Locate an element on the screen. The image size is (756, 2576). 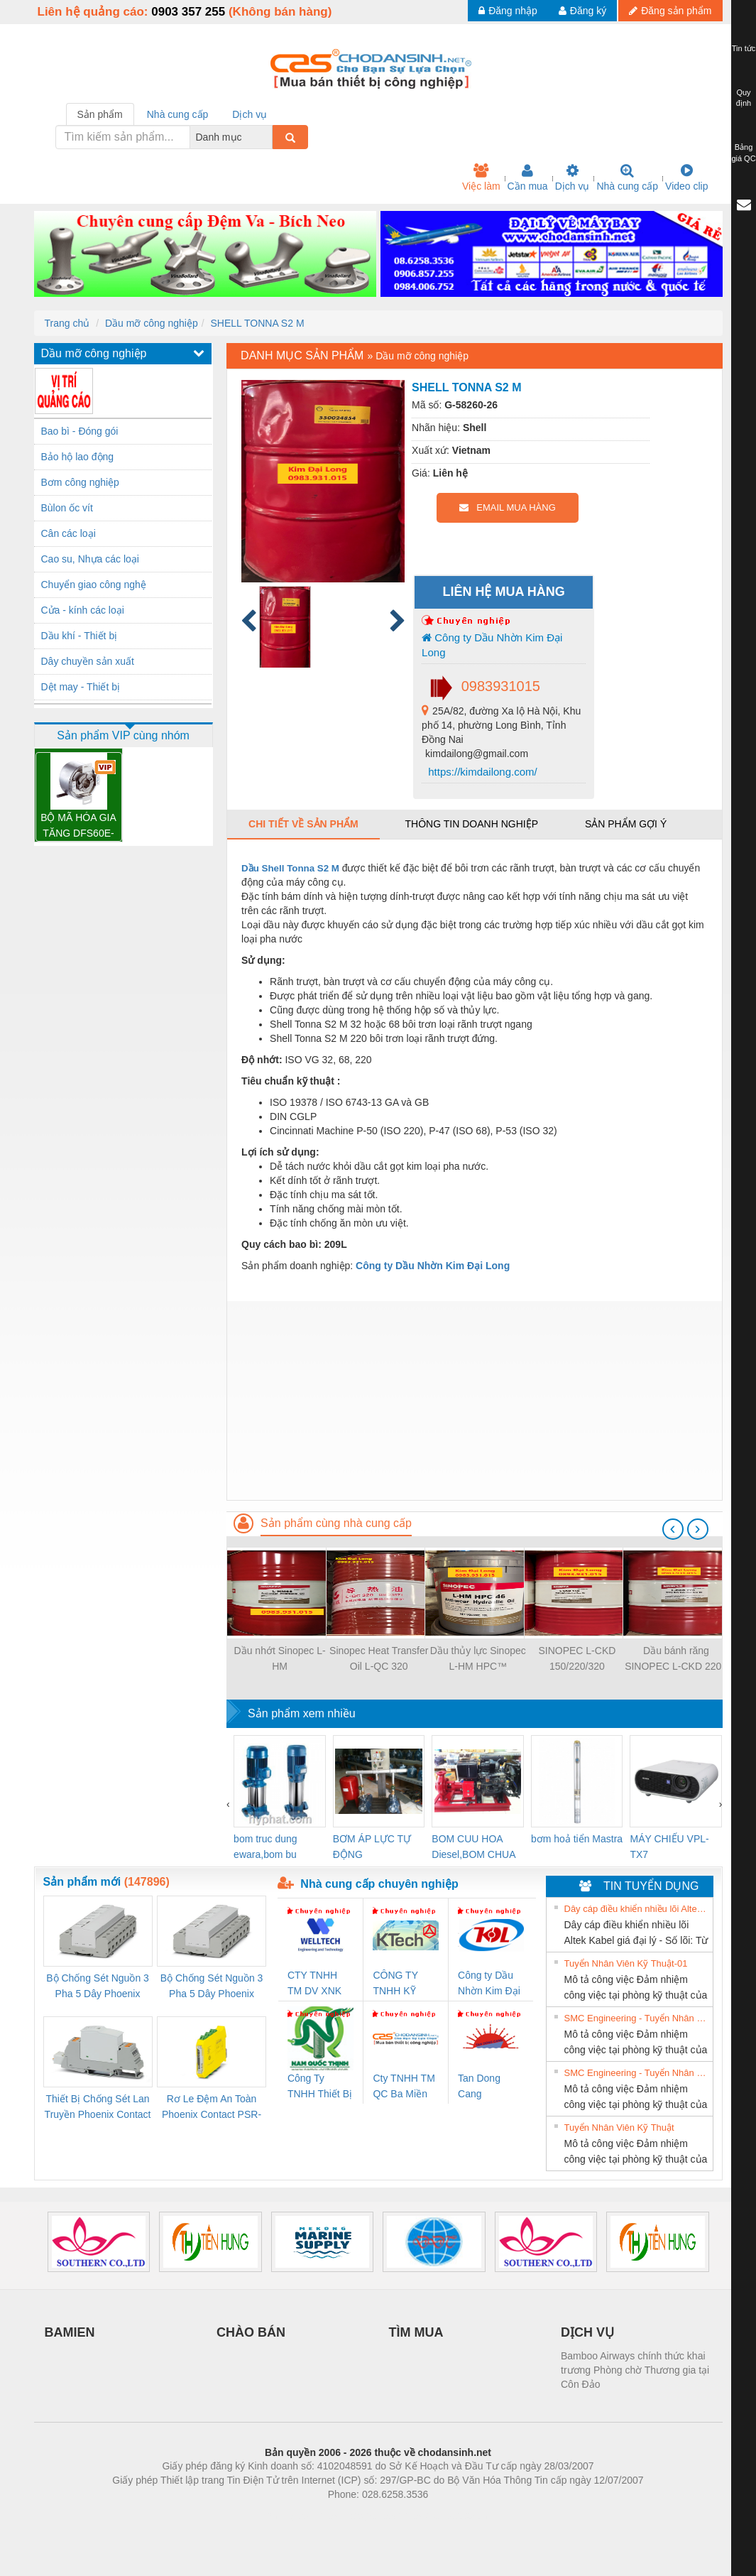
Chi tiết về sản phẩm [tab] is located at coordinates (303, 824).